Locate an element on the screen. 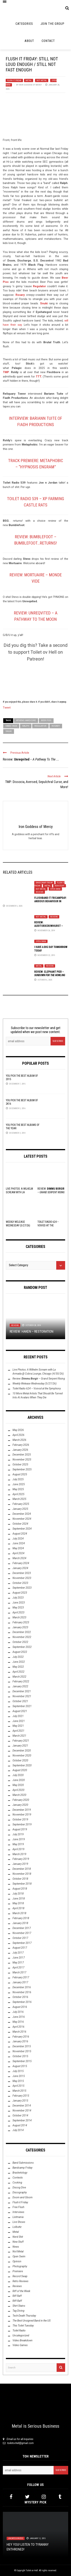 The height and width of the screenshot is (2576, 71). October 2023 is located at coordinates (20, 1582).